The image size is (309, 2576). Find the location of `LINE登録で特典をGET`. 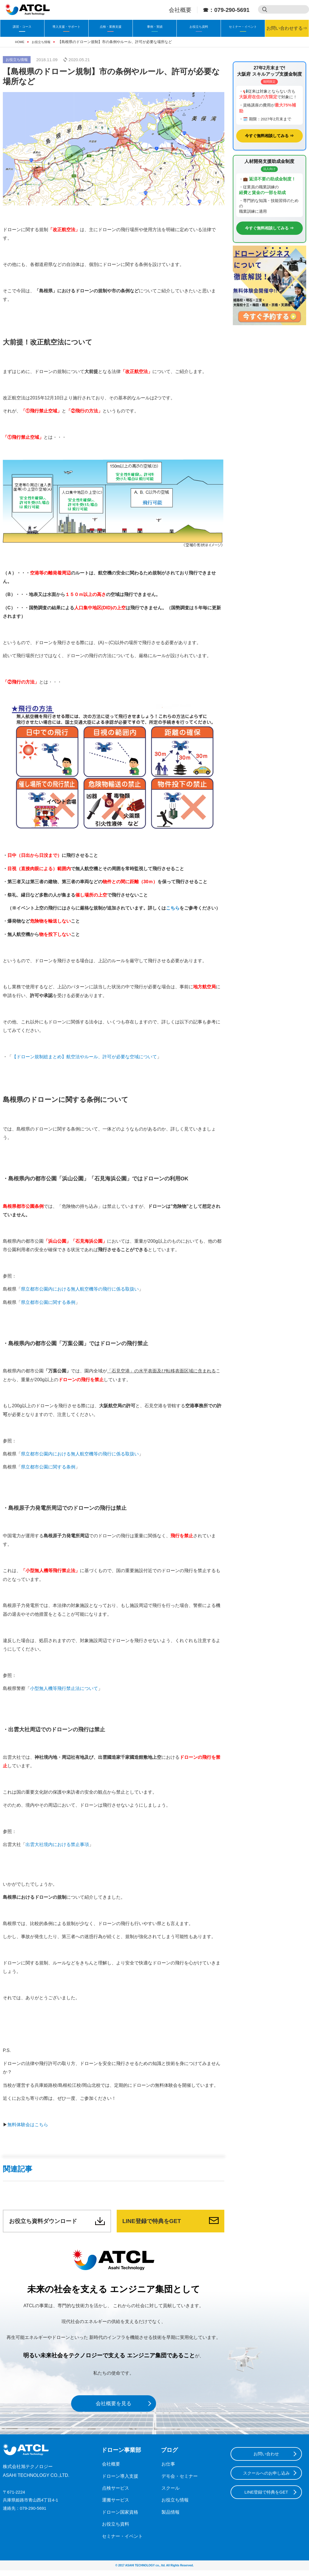

LINE登録で特典をGET is located at coordinates (157, 2223).